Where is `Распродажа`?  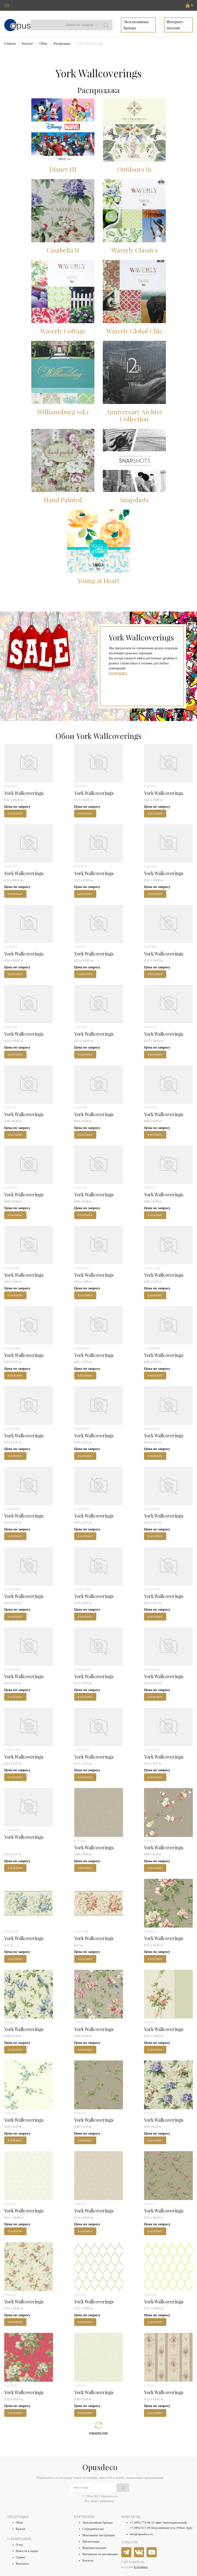
Распродажа is located at coordinates (61, 43).